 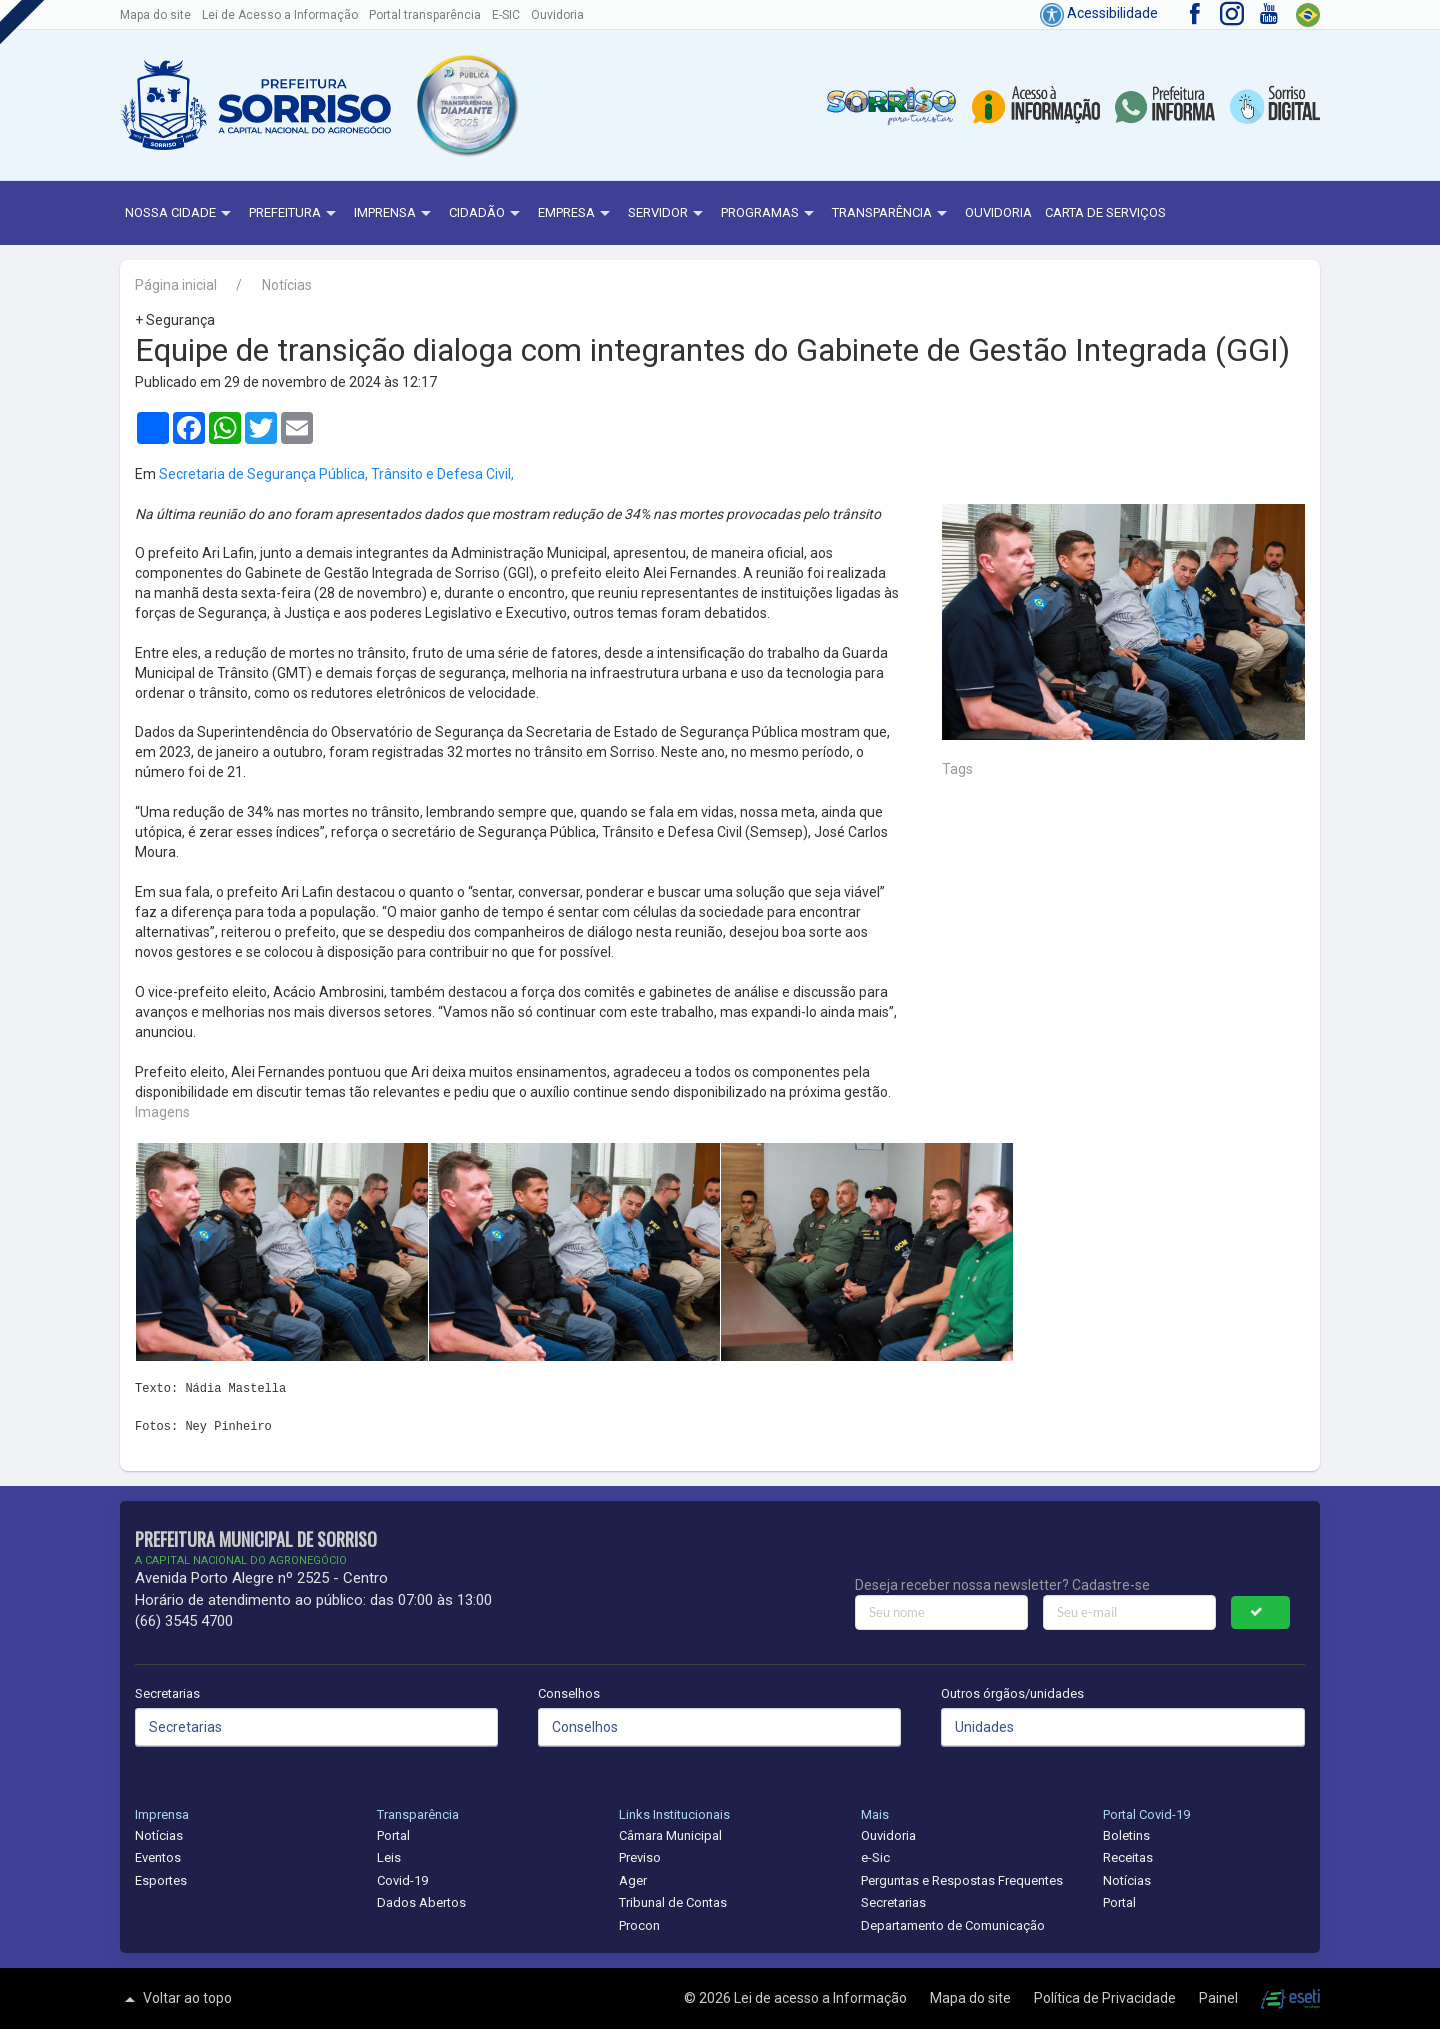 I want to click on Página inicial, so click(x=176, y=285).